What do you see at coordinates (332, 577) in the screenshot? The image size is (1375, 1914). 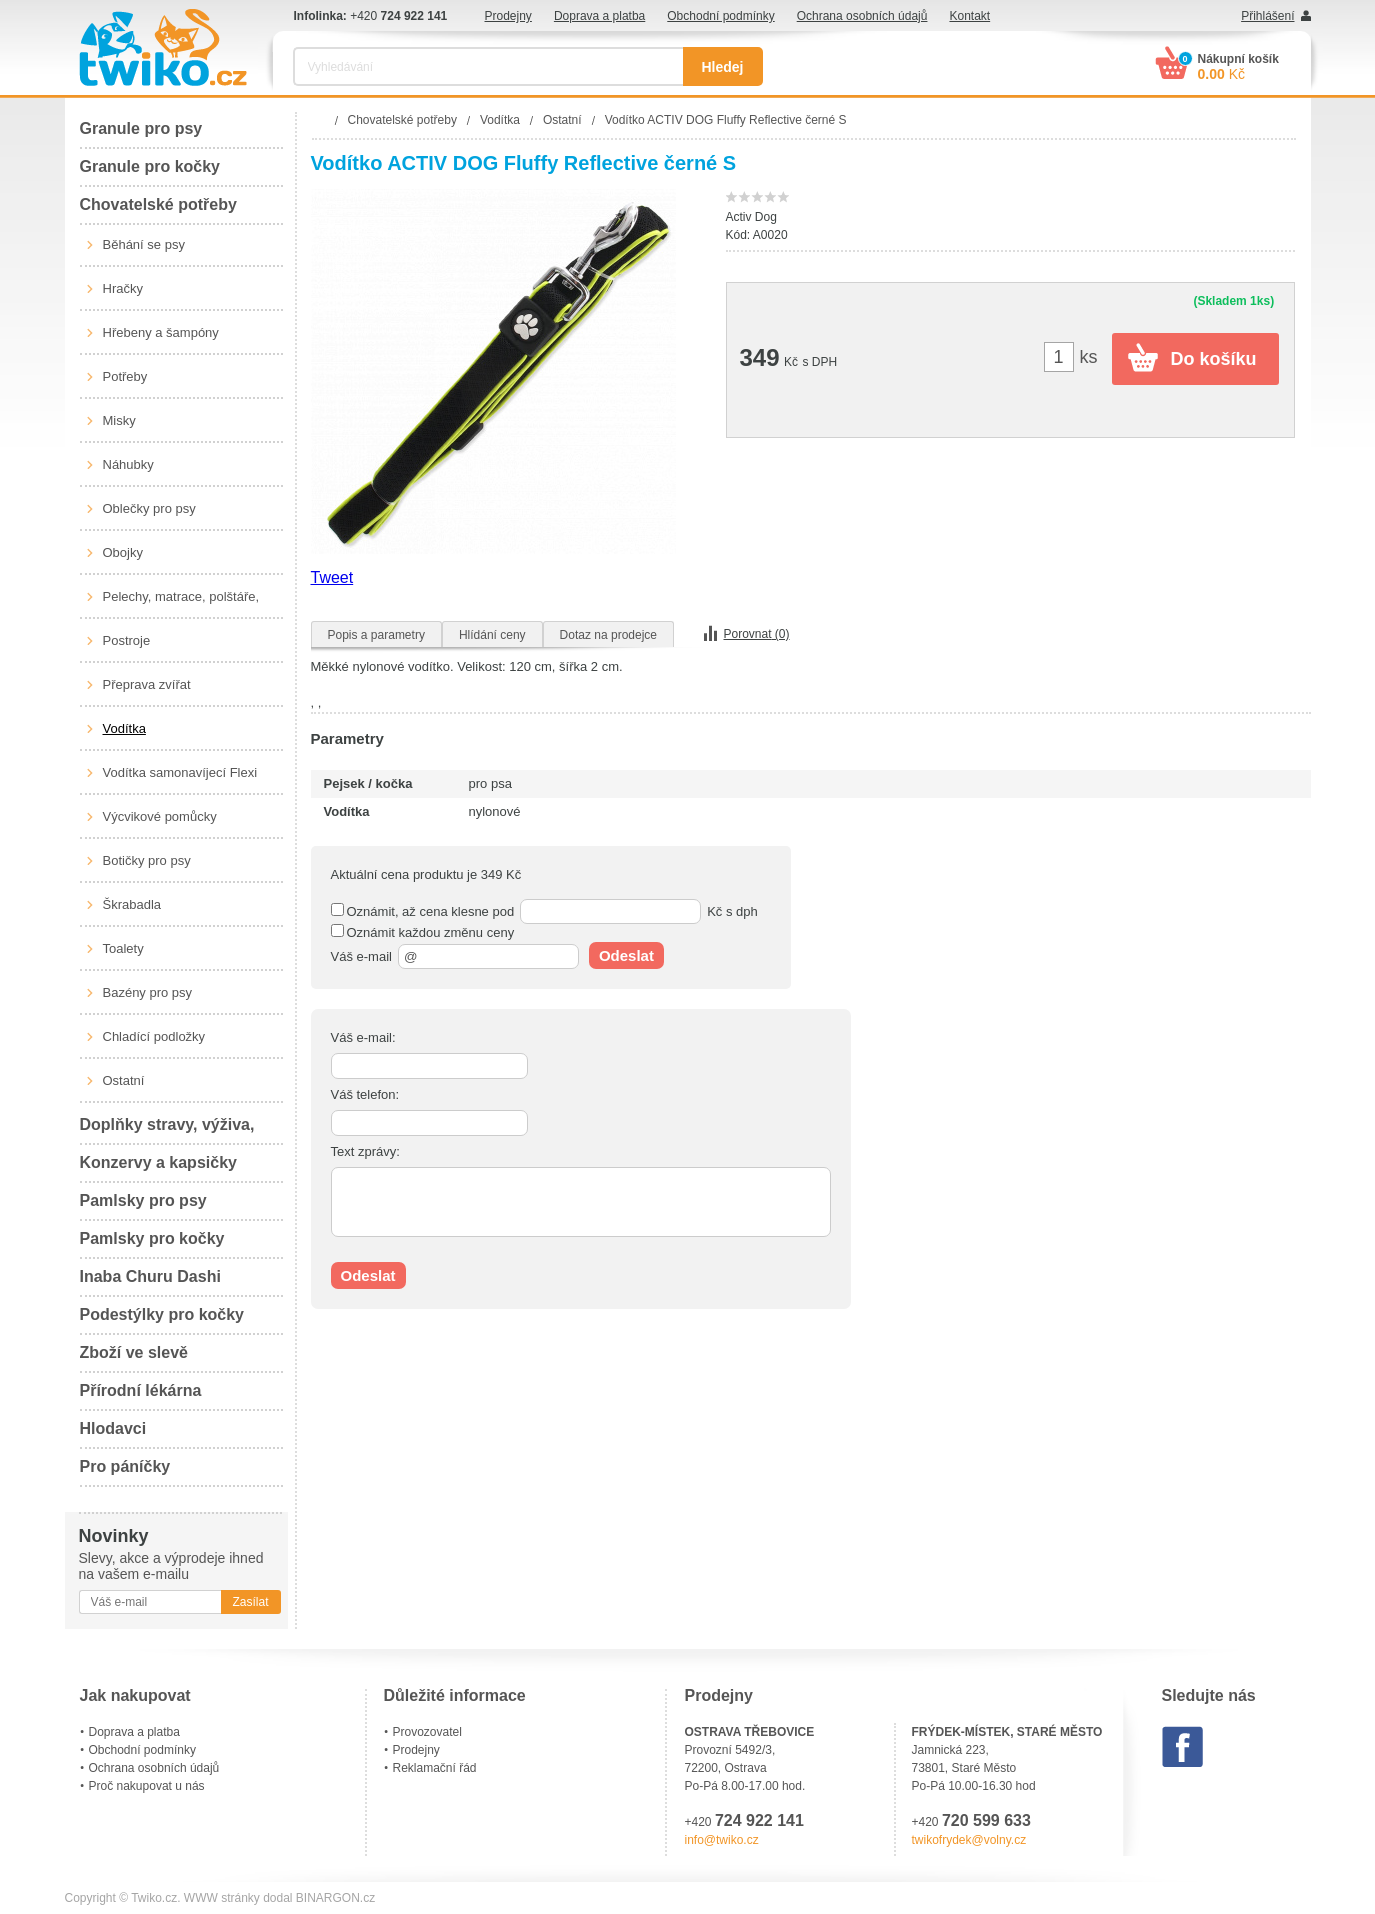 I see `Tweet` at bounding box center [332, 577].